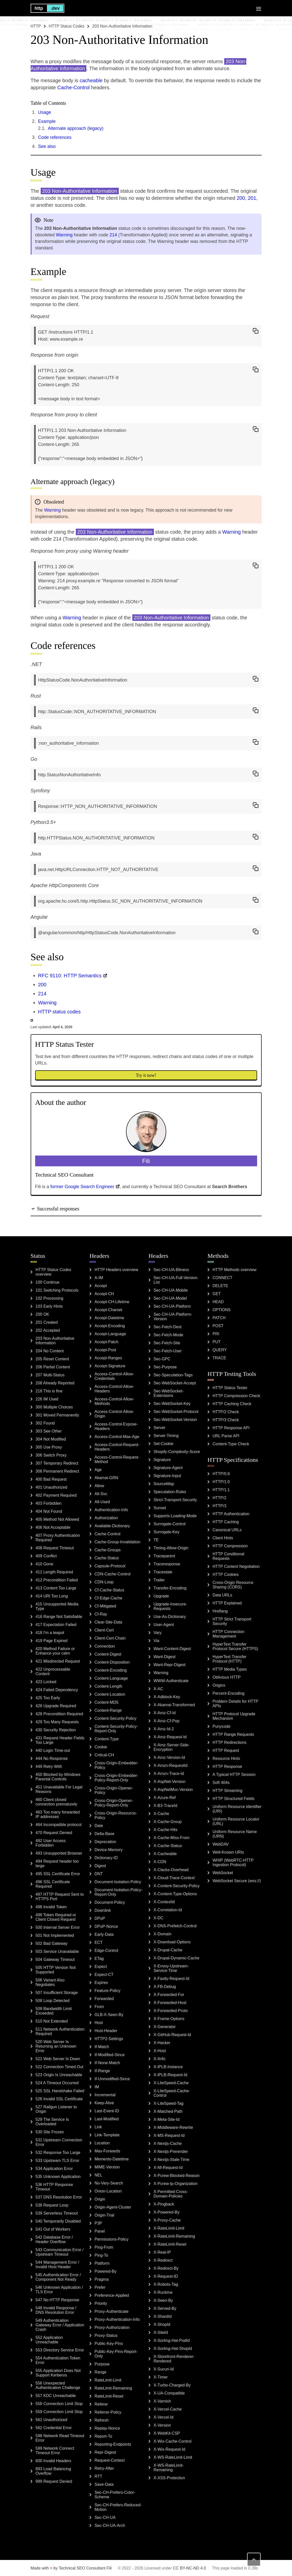 The image size is (292, 2576). Describe the element at coordinates (168, 1910) in the screenshot. I see `X-Correlation-Id` at that location.